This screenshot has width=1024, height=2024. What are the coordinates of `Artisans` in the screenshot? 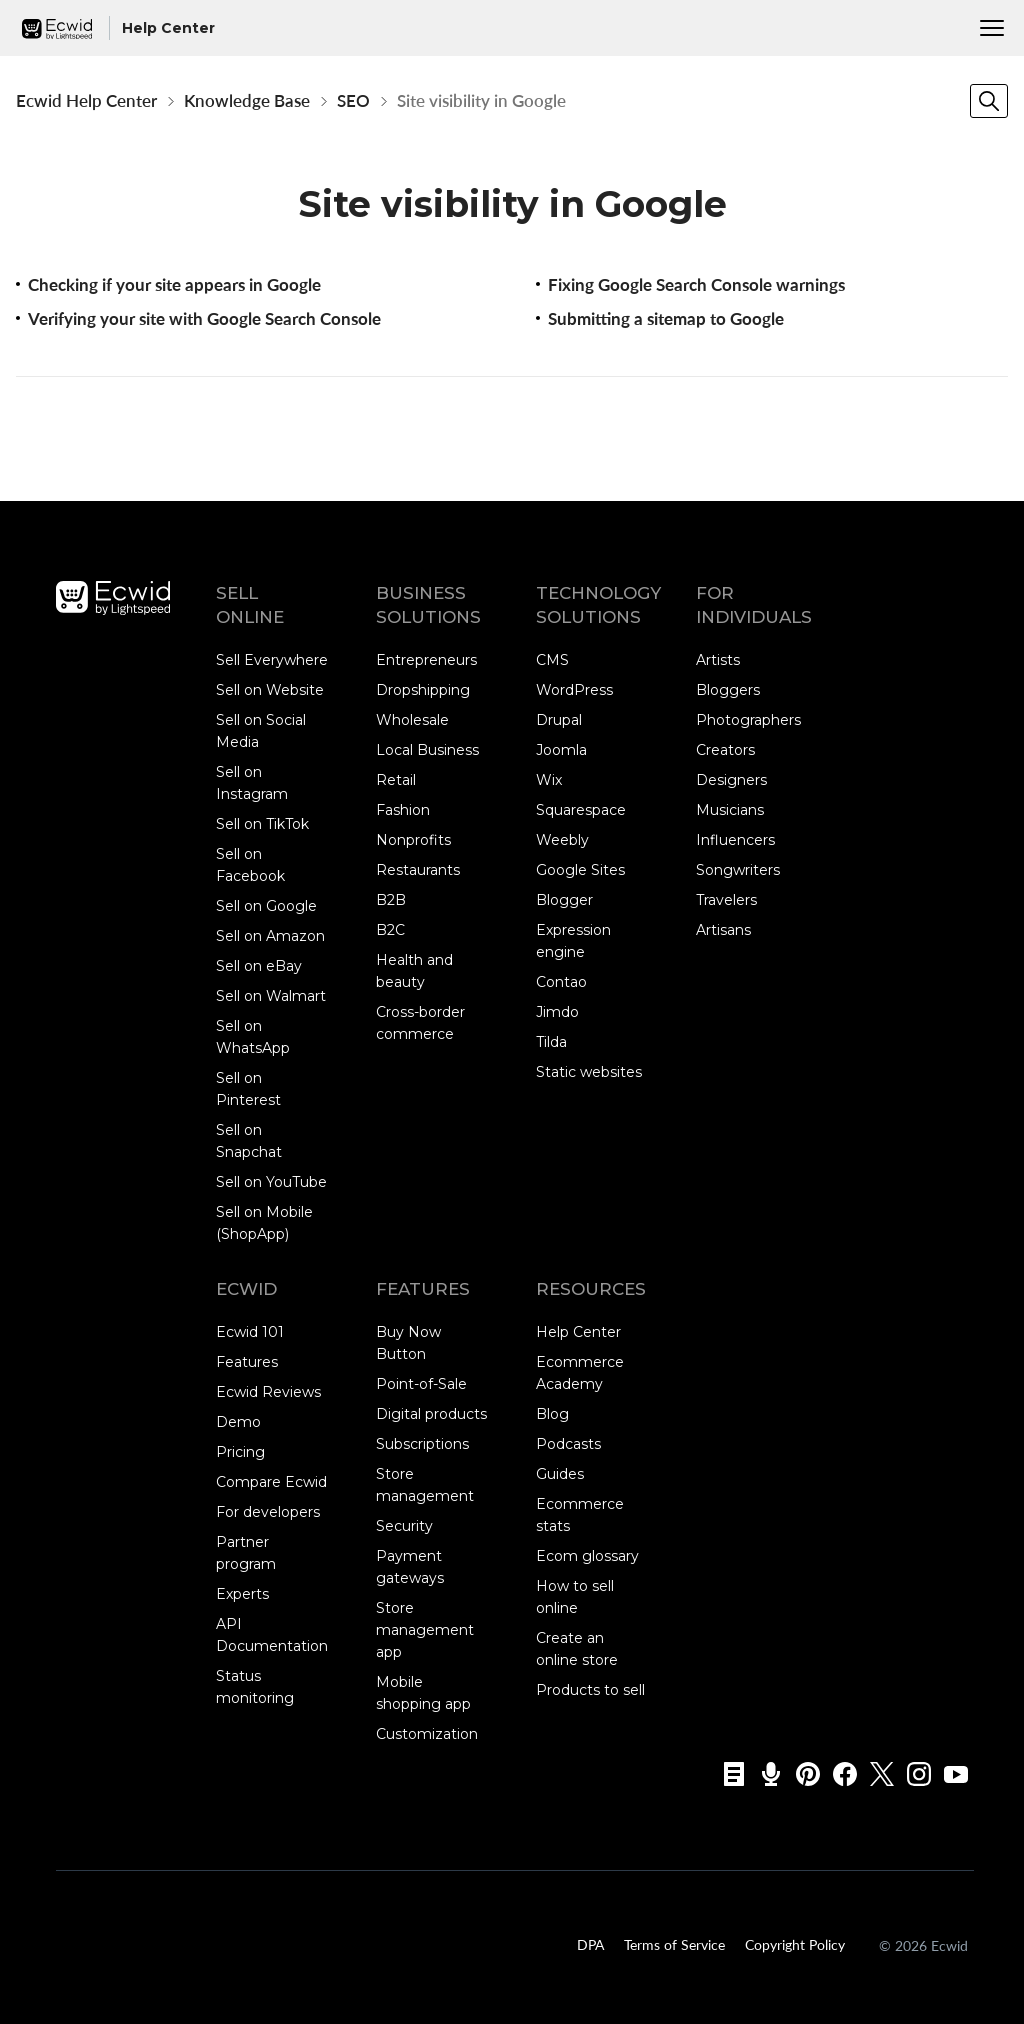 It's located at (723, 930).